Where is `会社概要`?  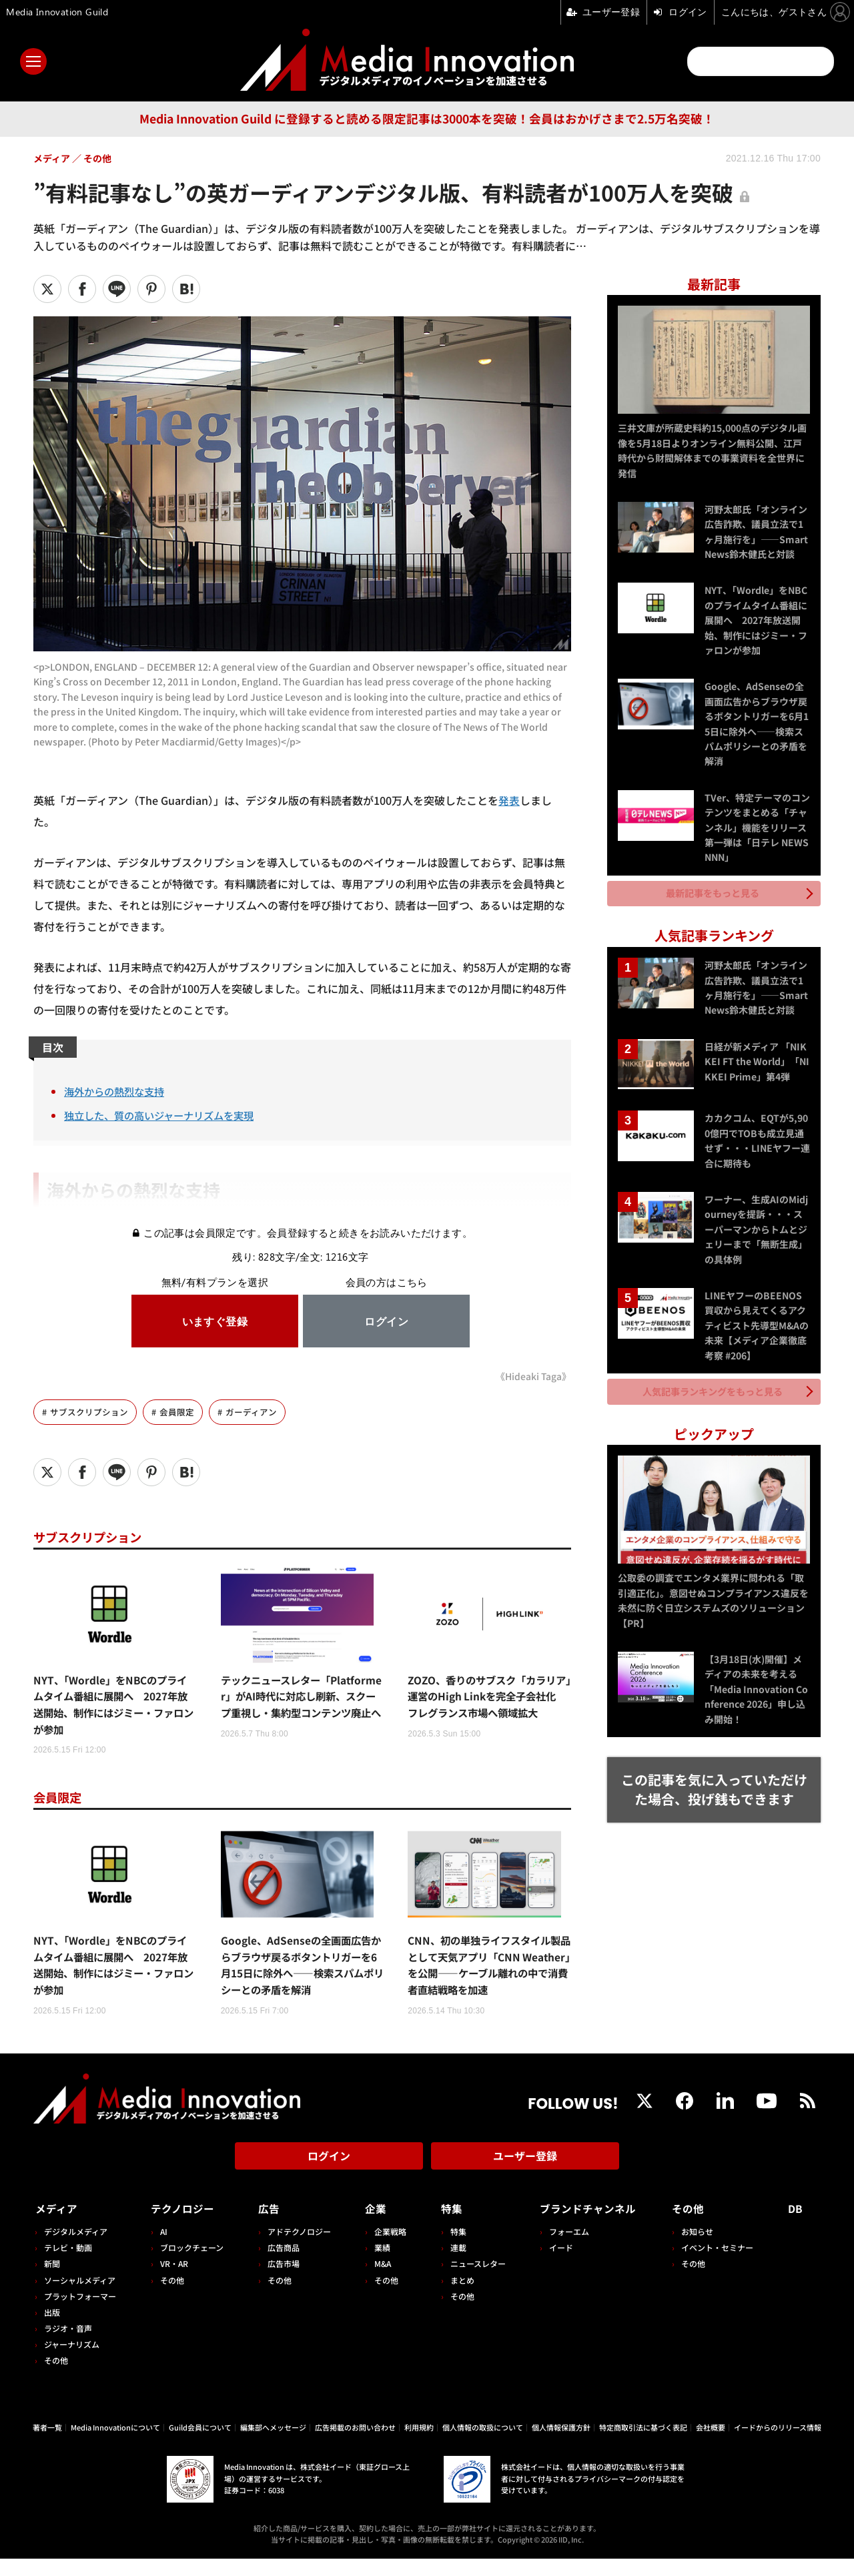
会社概要 is located at coordinates (710, 2444).